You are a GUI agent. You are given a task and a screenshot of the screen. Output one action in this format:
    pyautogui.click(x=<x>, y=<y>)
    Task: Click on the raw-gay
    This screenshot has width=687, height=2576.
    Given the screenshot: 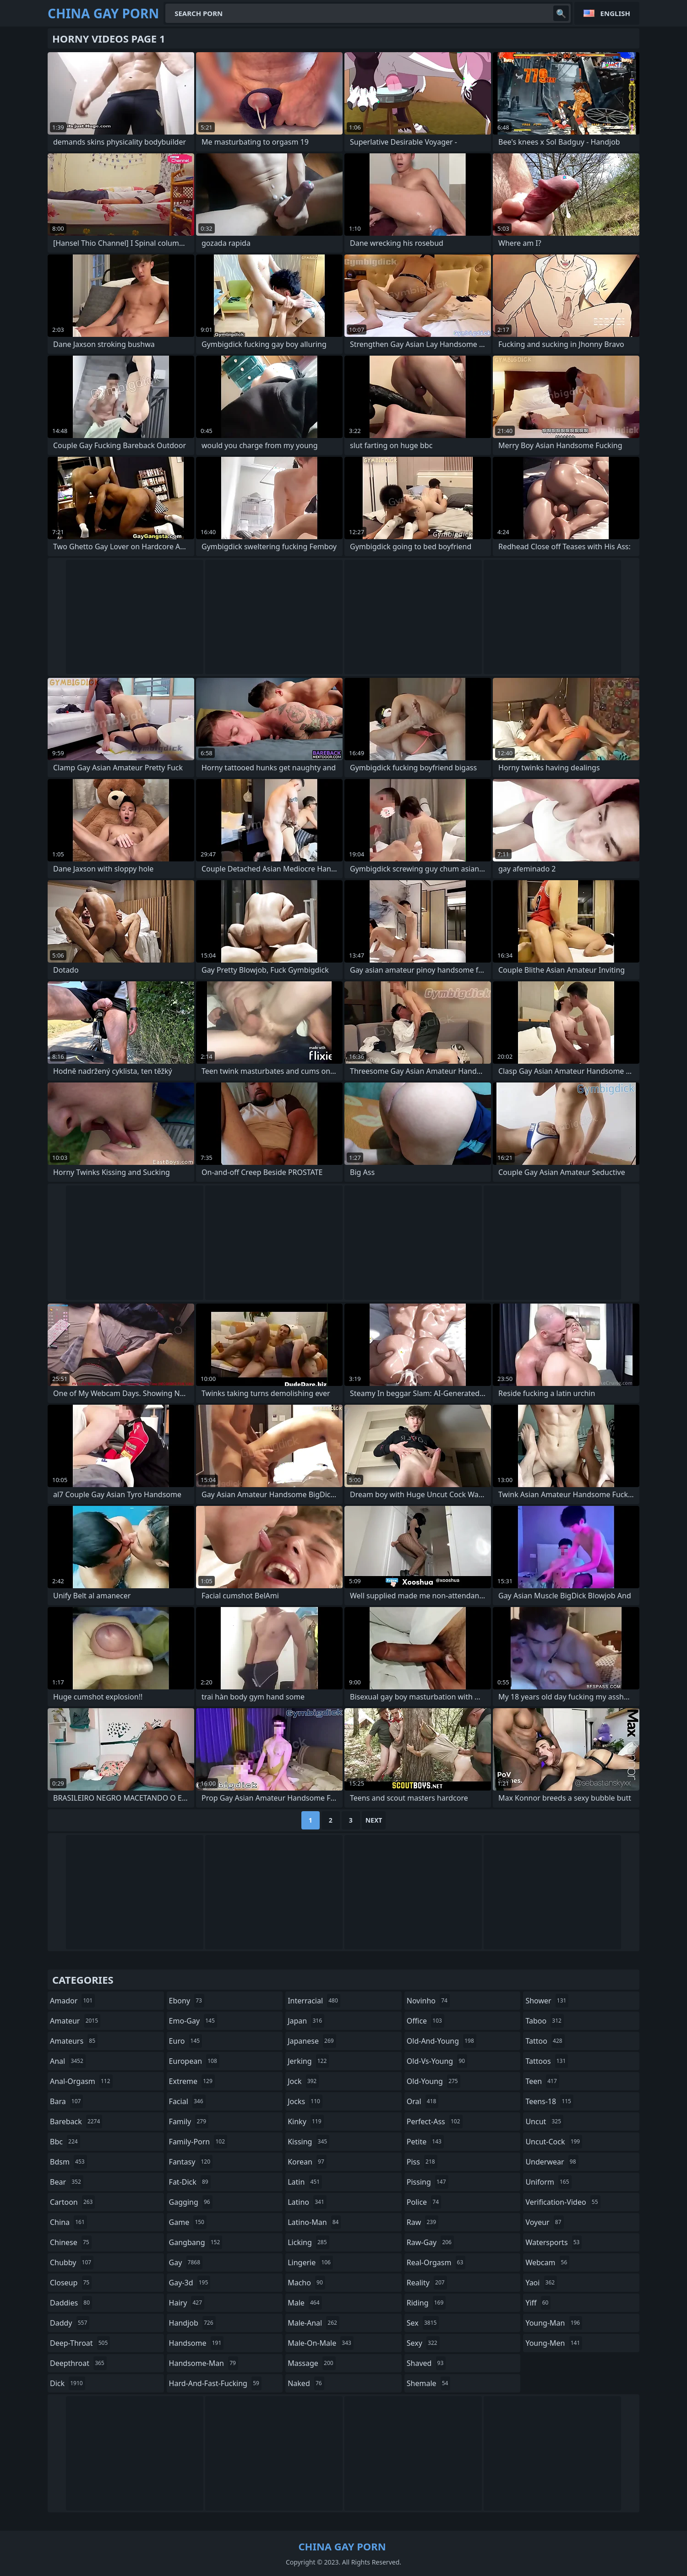 What is the action you would take?
    pyautogui.click(x=430, y=2242)
    